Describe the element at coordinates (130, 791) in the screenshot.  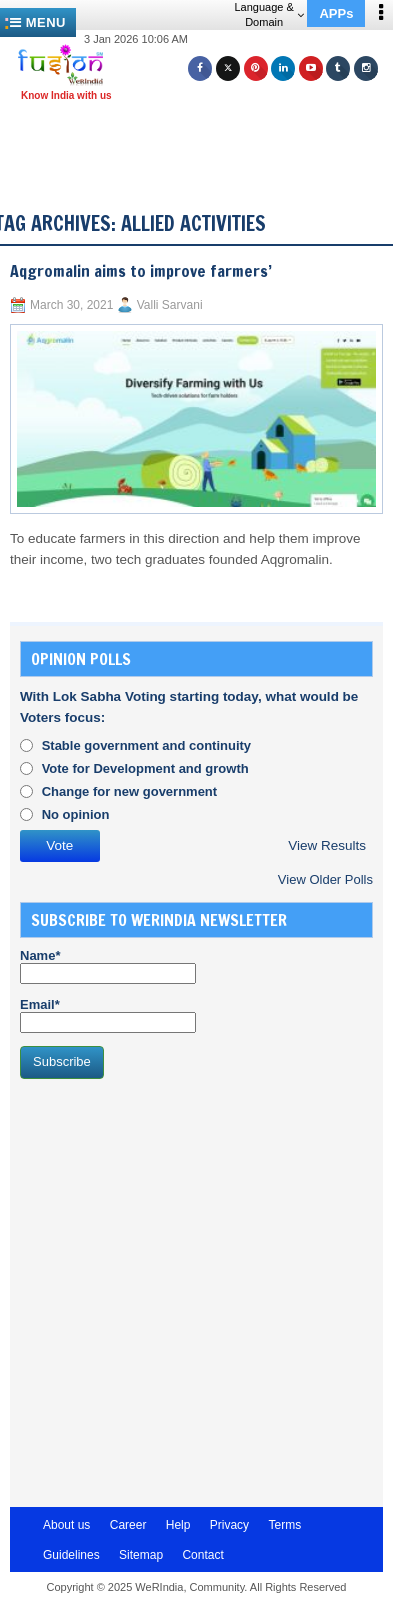
I see `Change for new government` at that location.